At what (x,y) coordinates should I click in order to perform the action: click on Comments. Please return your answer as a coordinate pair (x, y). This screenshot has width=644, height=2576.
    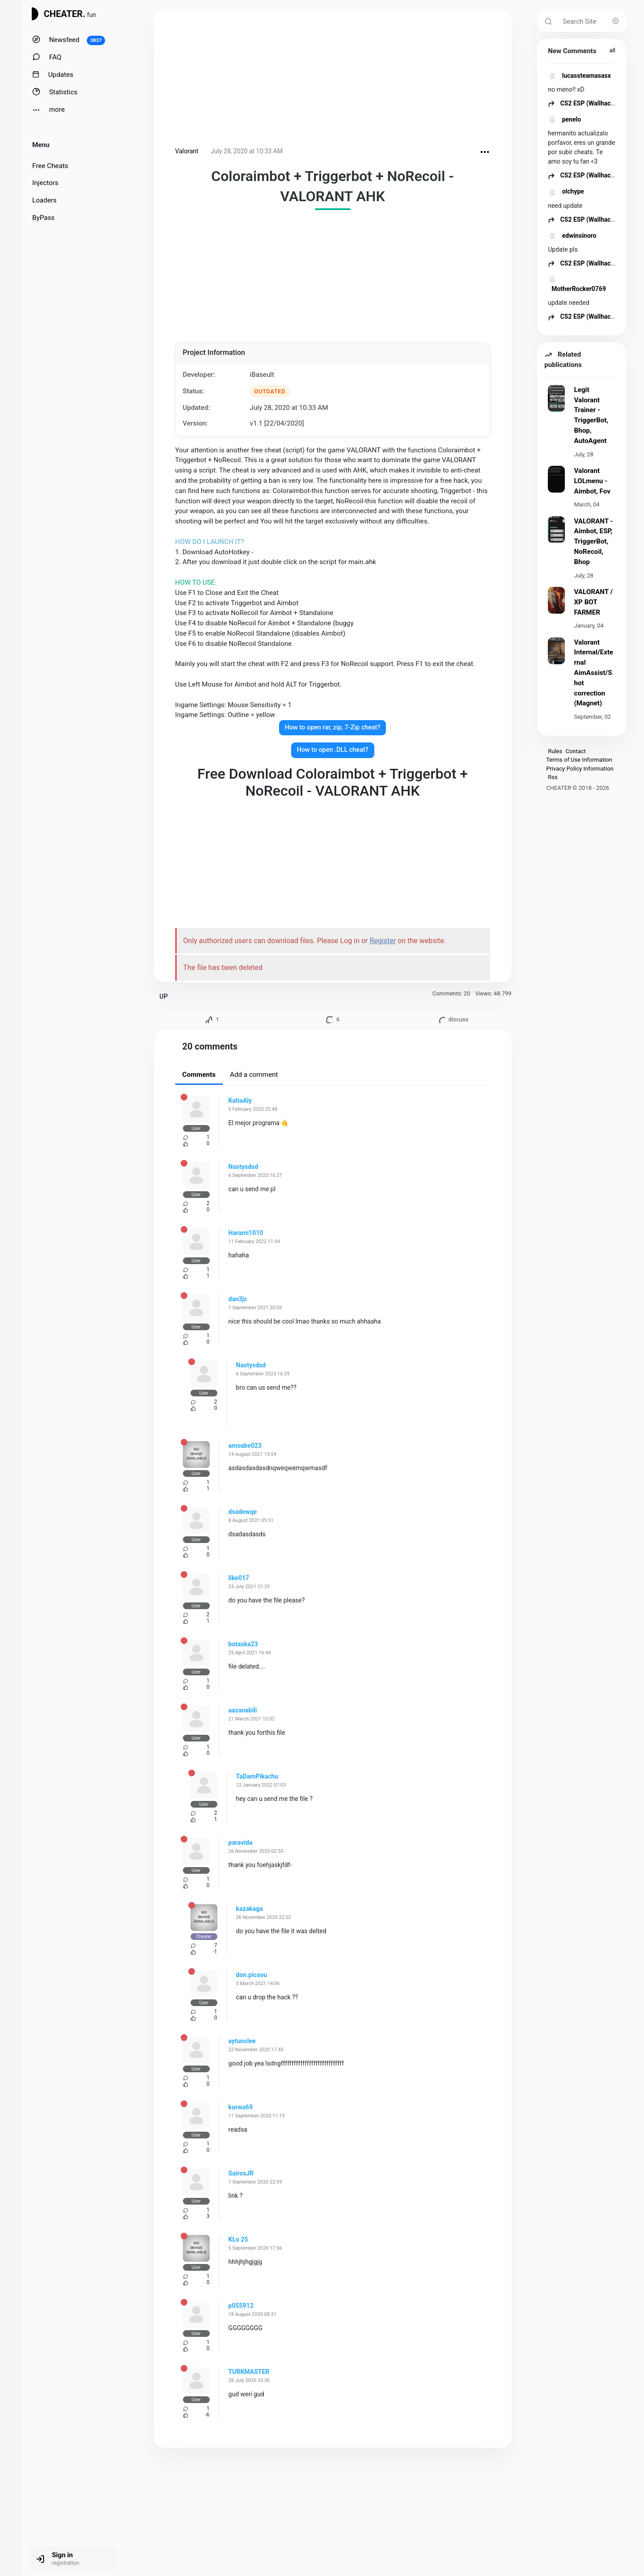
    Looking at the image, I should click on (199, 1075).